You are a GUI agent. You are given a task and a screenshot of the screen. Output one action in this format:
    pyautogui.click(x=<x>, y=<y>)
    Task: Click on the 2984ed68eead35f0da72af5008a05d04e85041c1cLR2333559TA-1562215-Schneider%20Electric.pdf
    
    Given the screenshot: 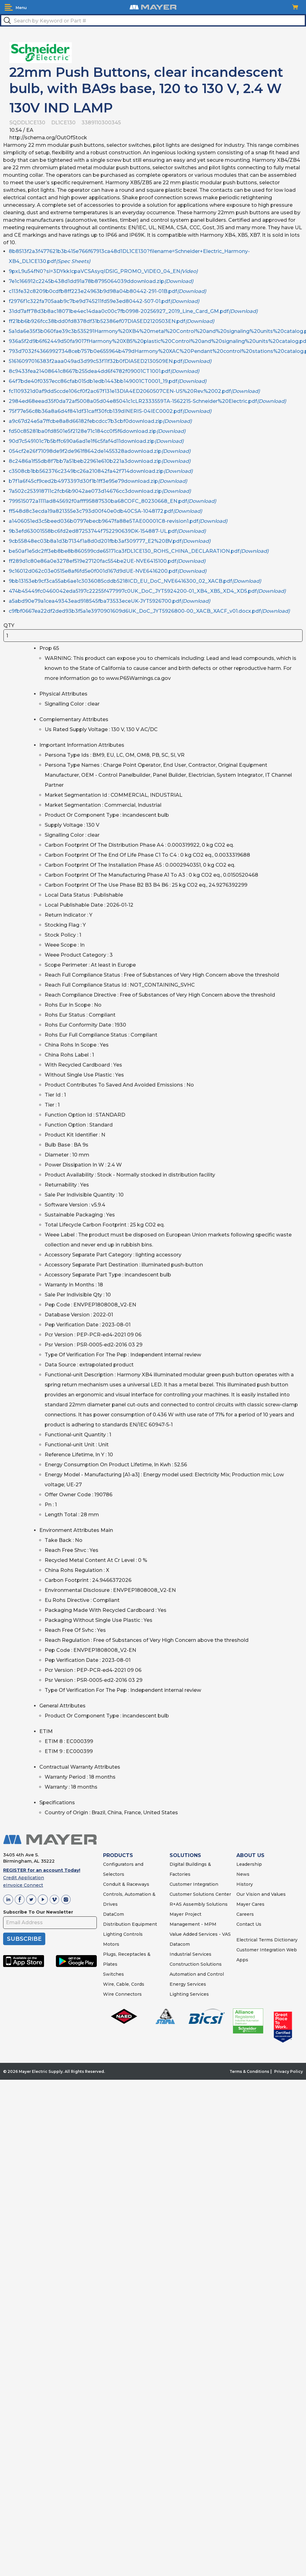 What is the action you would take?
    pyautogui.click(x=147, y=401)
    